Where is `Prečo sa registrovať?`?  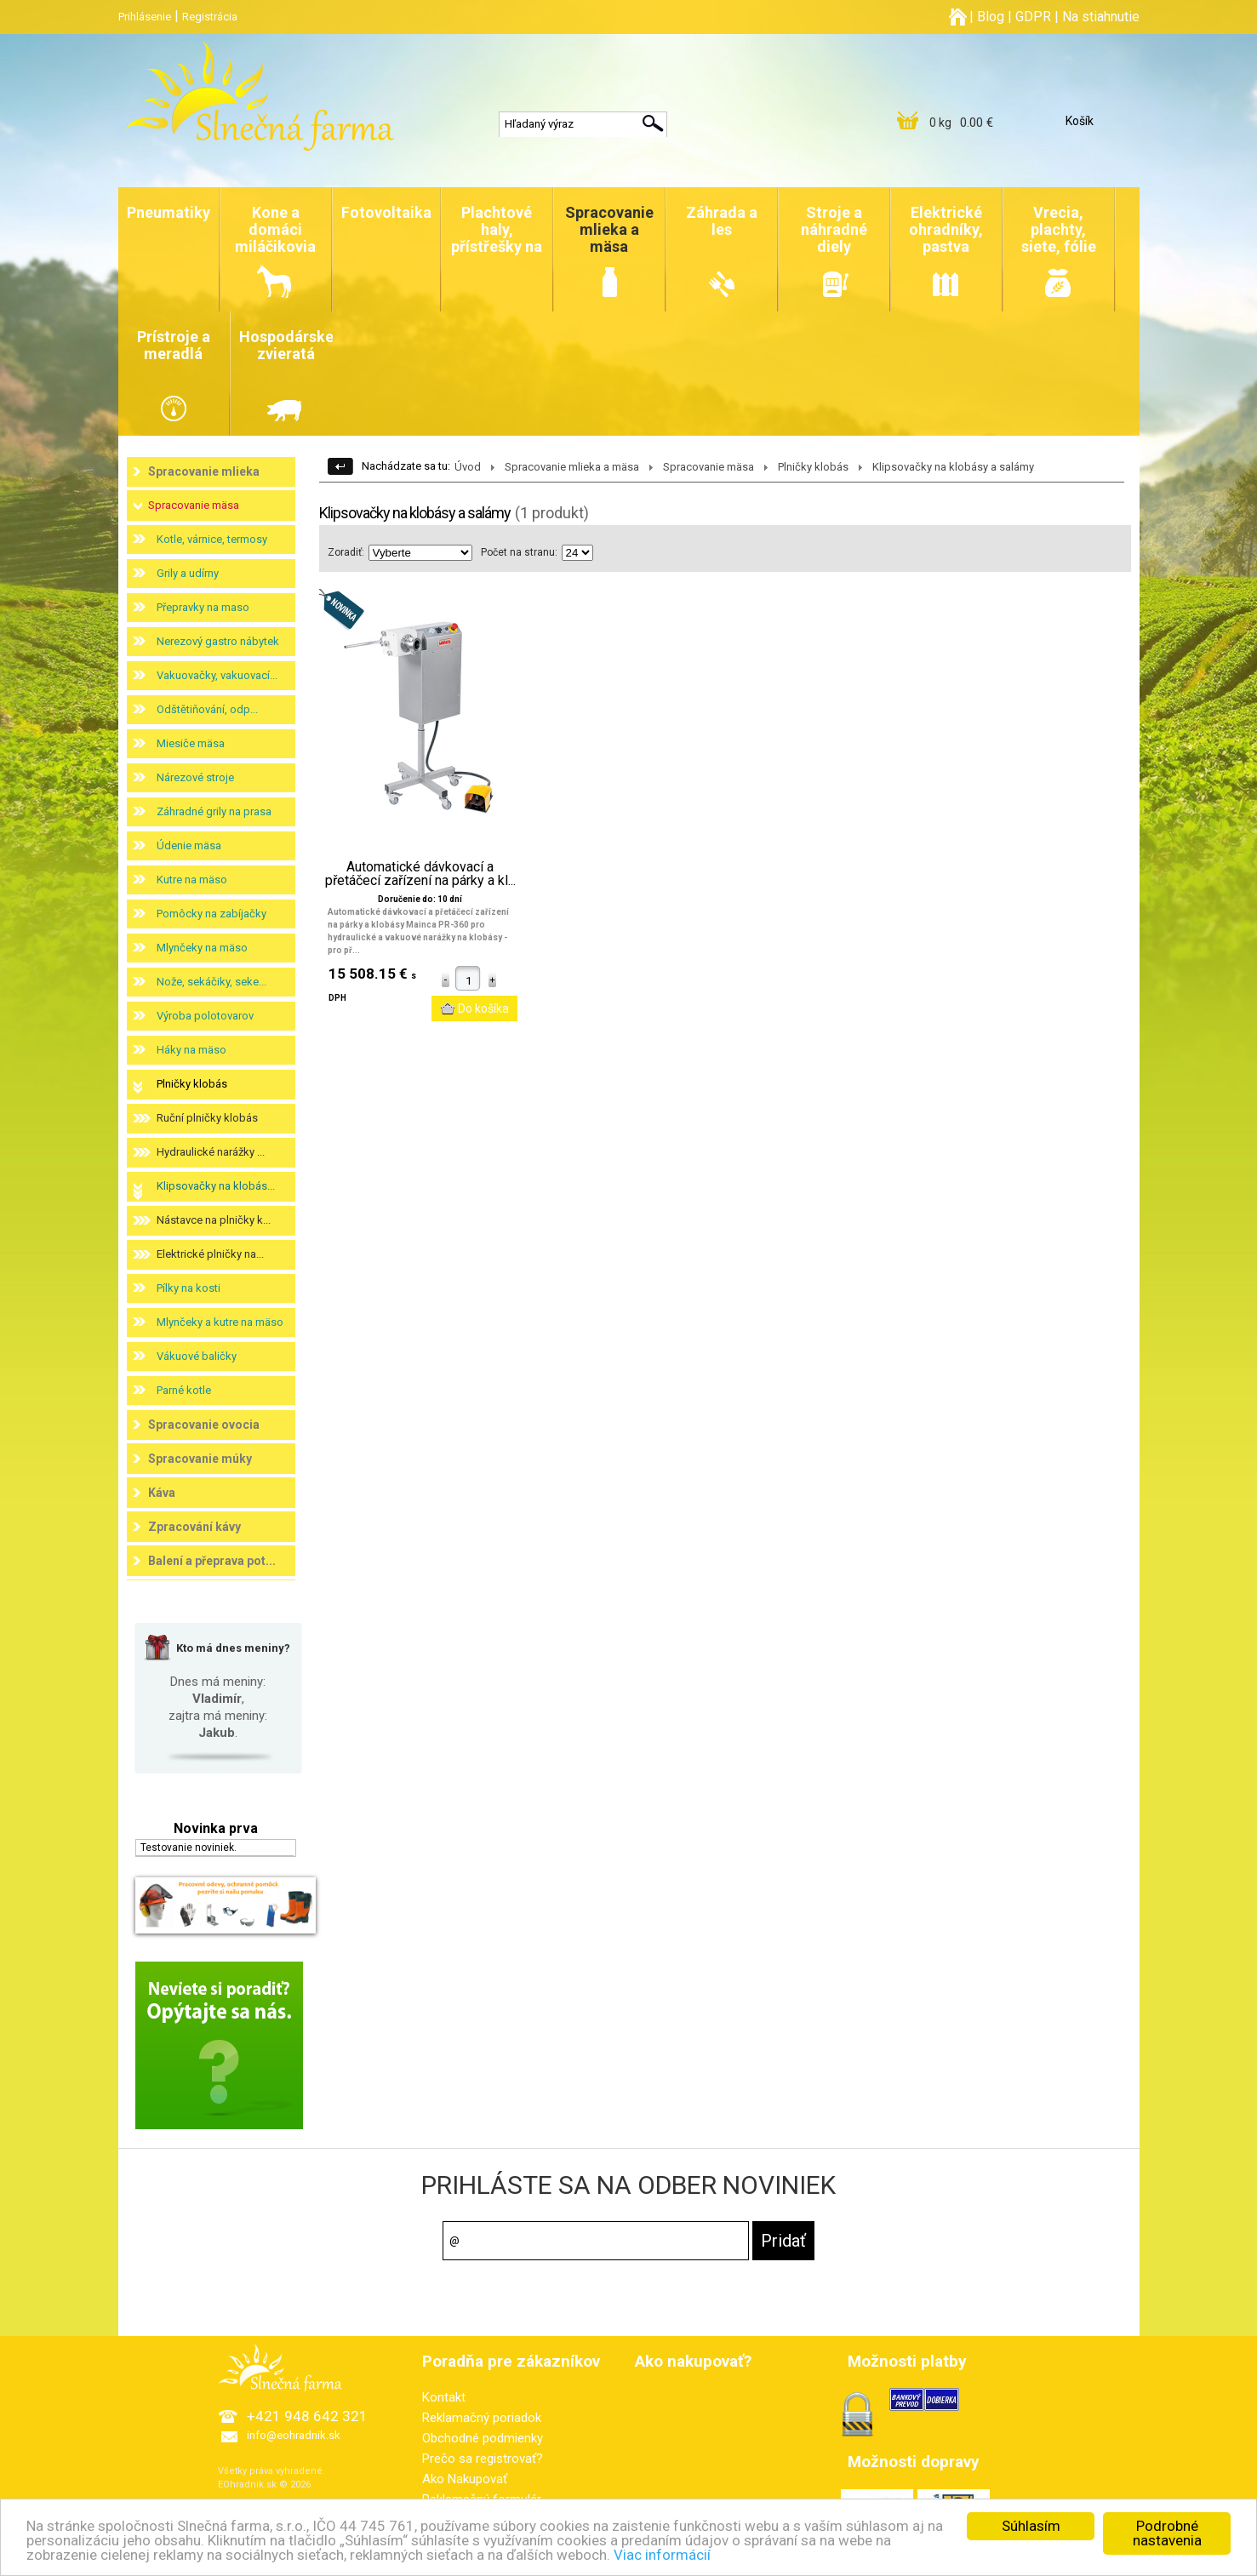
Prečo sa registrovať? is located at coordinates (482, 2458).